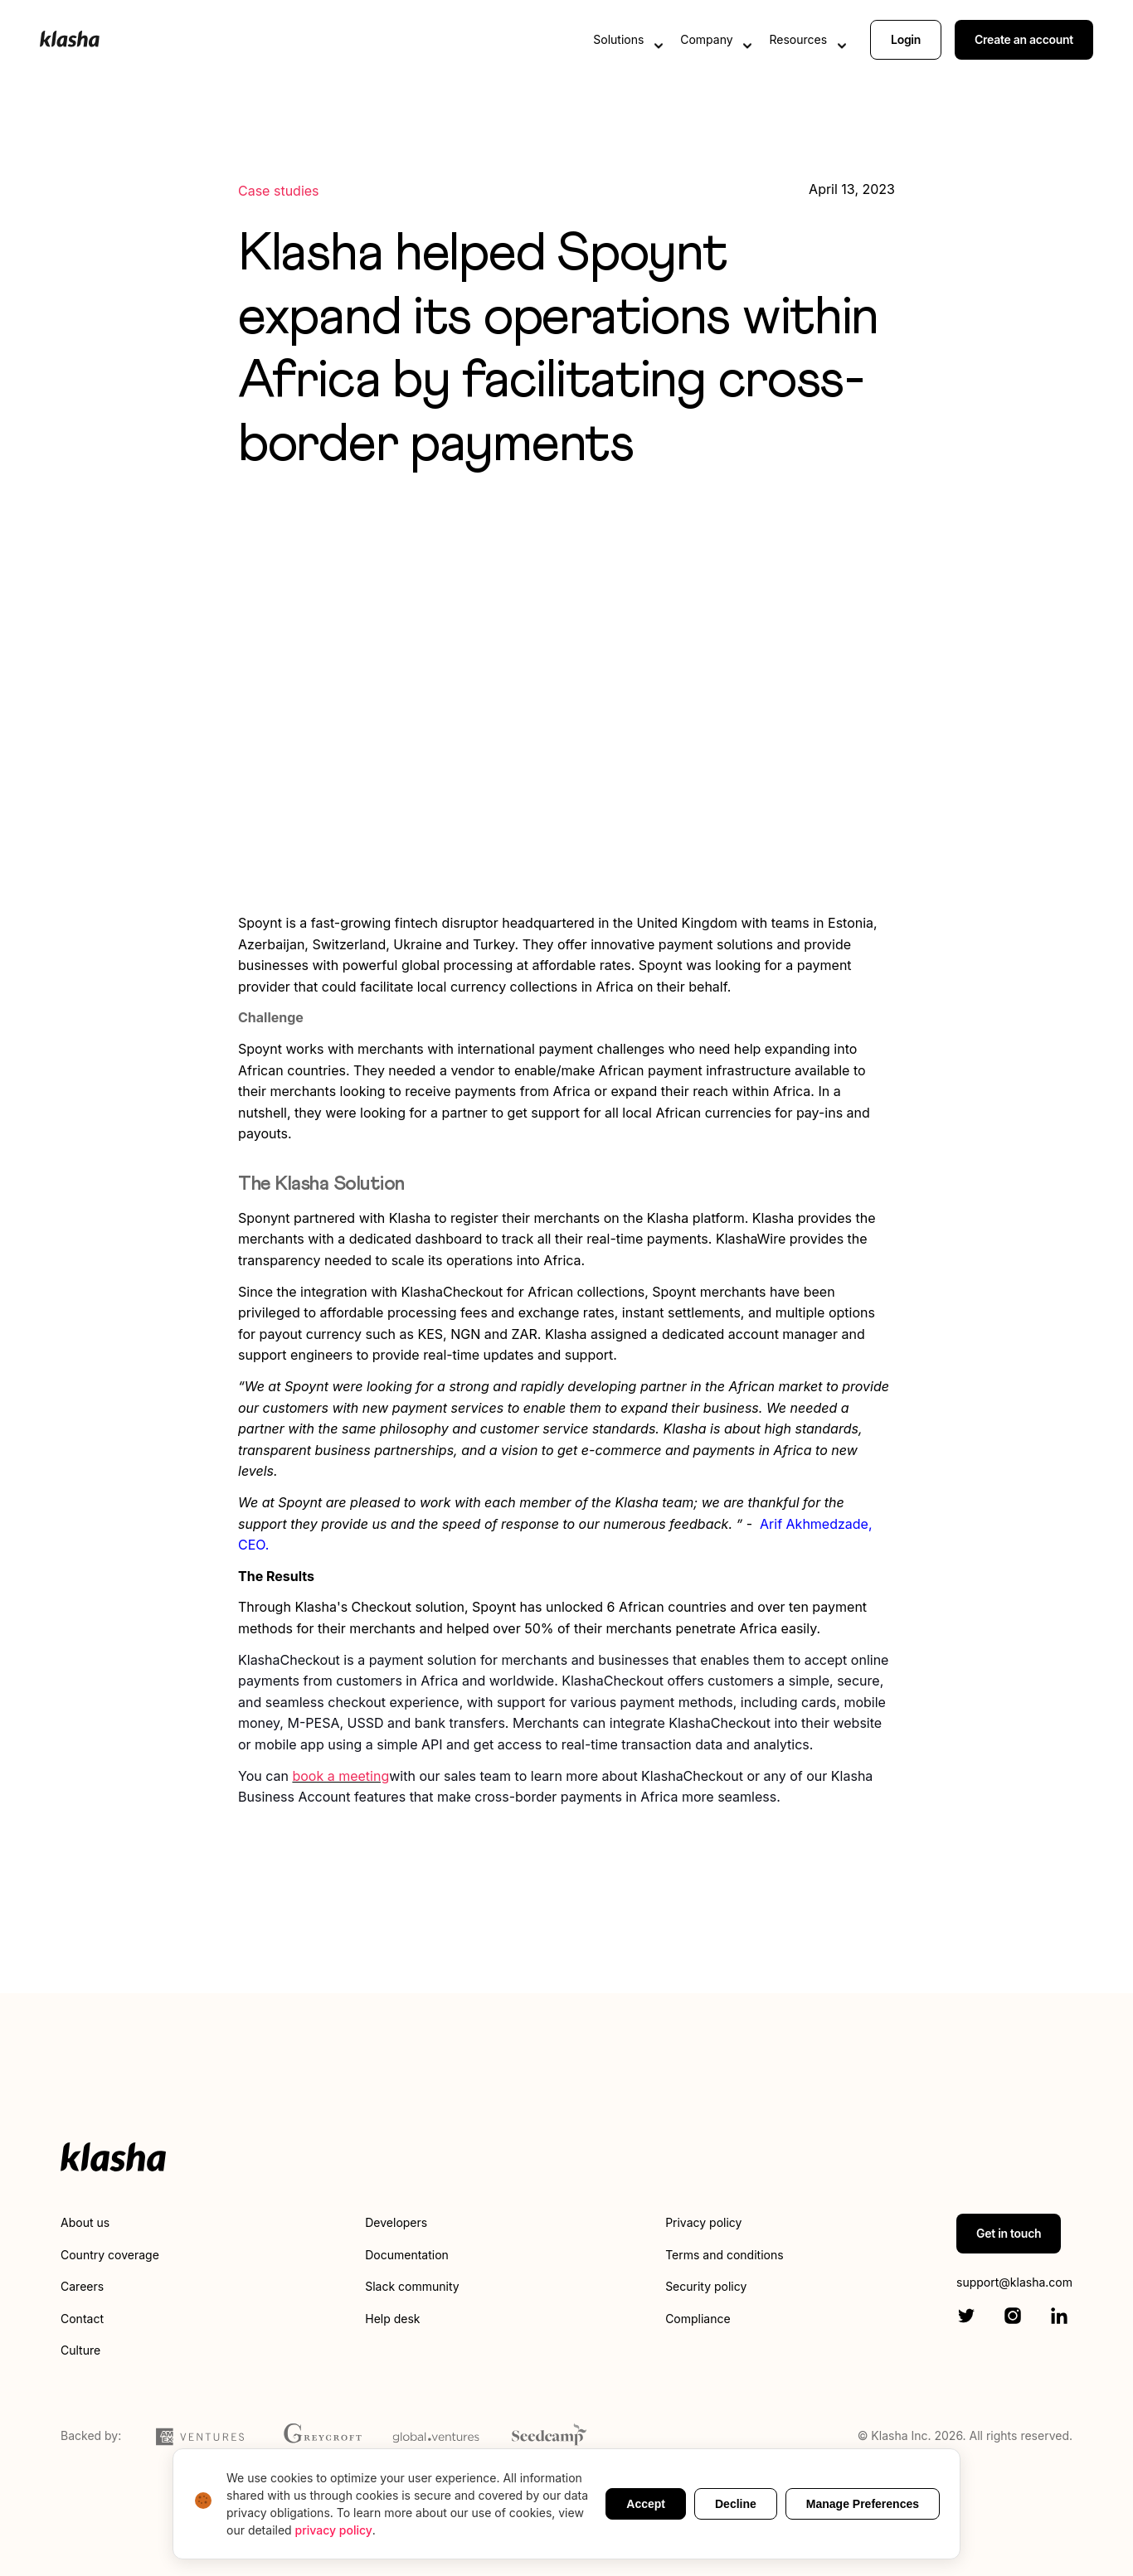  I want to click on Privacy policy, so click(703, 2222).